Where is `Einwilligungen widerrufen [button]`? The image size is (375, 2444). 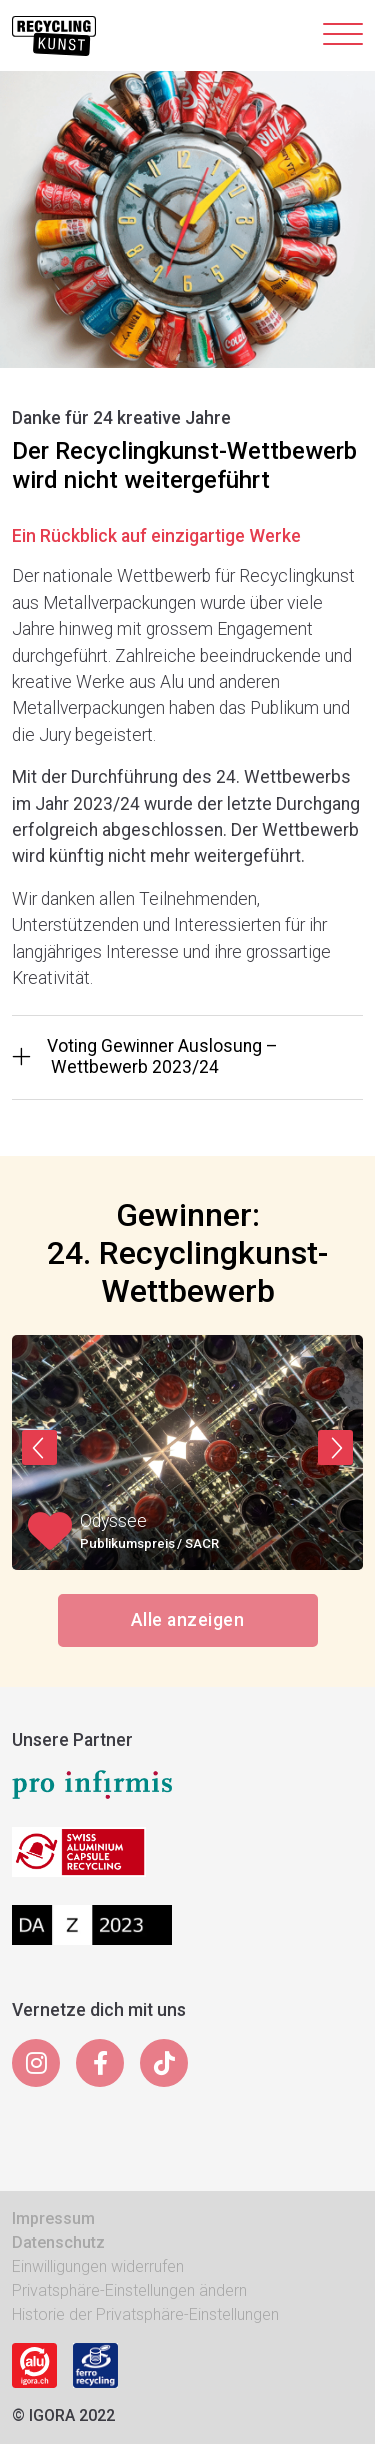 Einwilligungen widerrufen [button] is located at coordinates (98, 2266).